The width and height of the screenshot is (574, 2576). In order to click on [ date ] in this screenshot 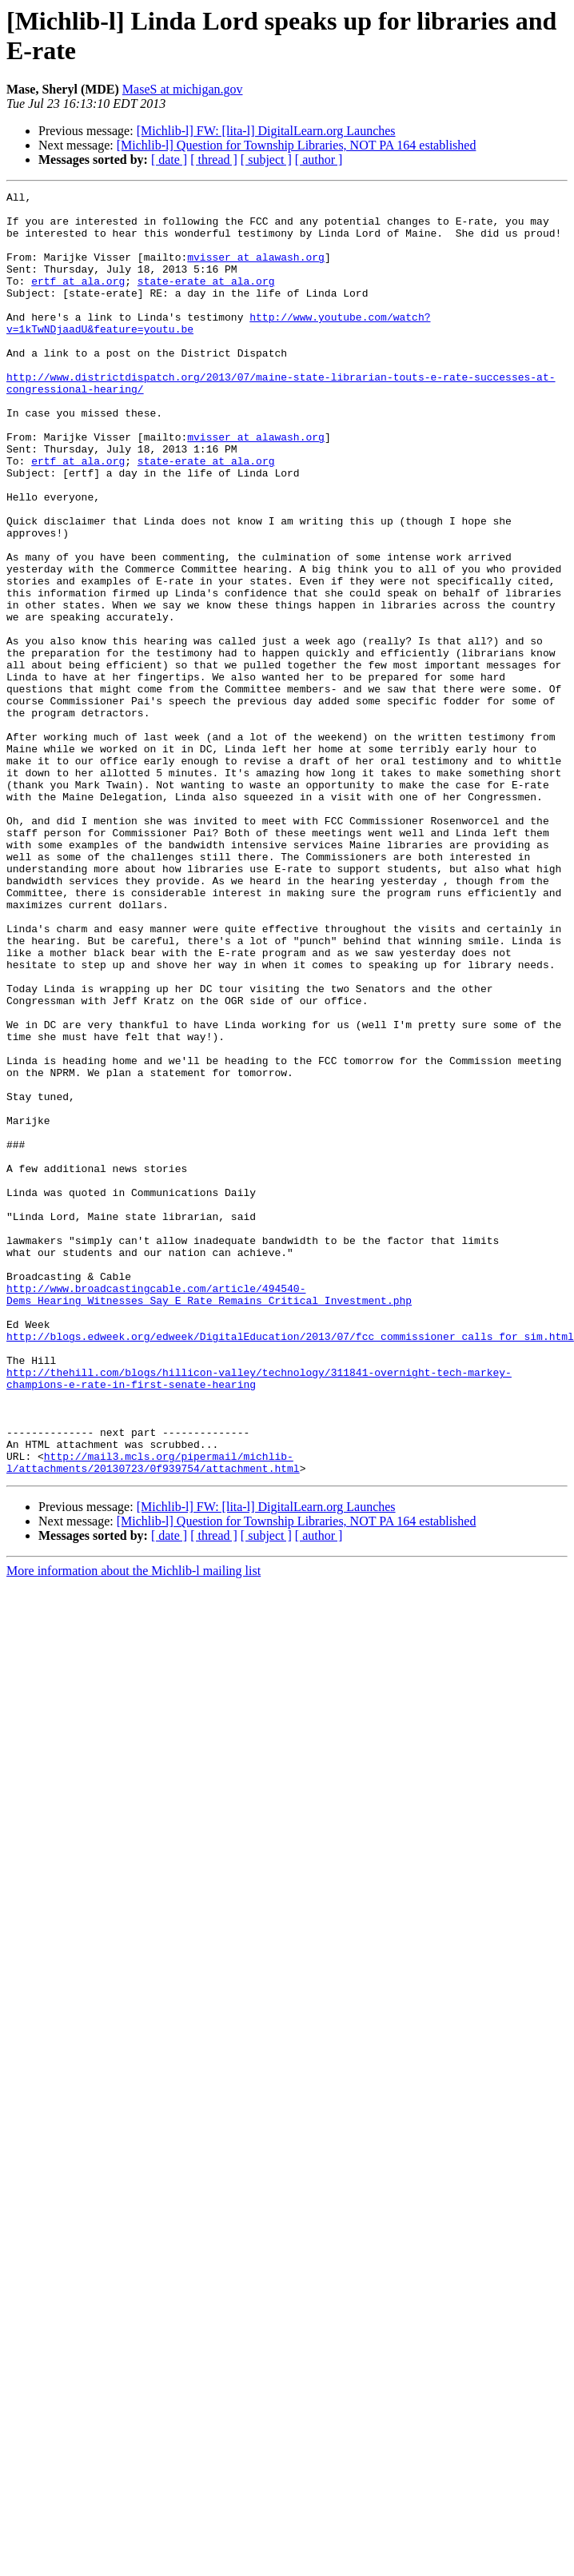, I will do `click(169, 159)`.